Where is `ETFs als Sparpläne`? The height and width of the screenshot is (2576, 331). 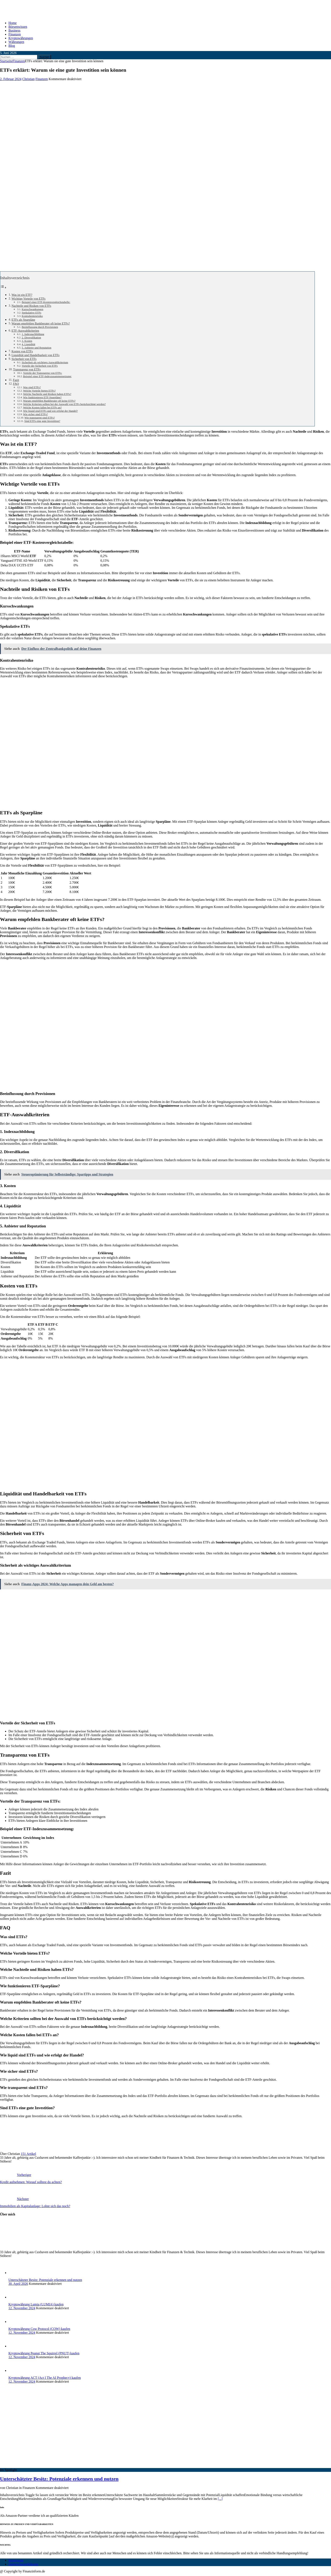
ETFs als Sparpläne is located at coordinates (23, 319).